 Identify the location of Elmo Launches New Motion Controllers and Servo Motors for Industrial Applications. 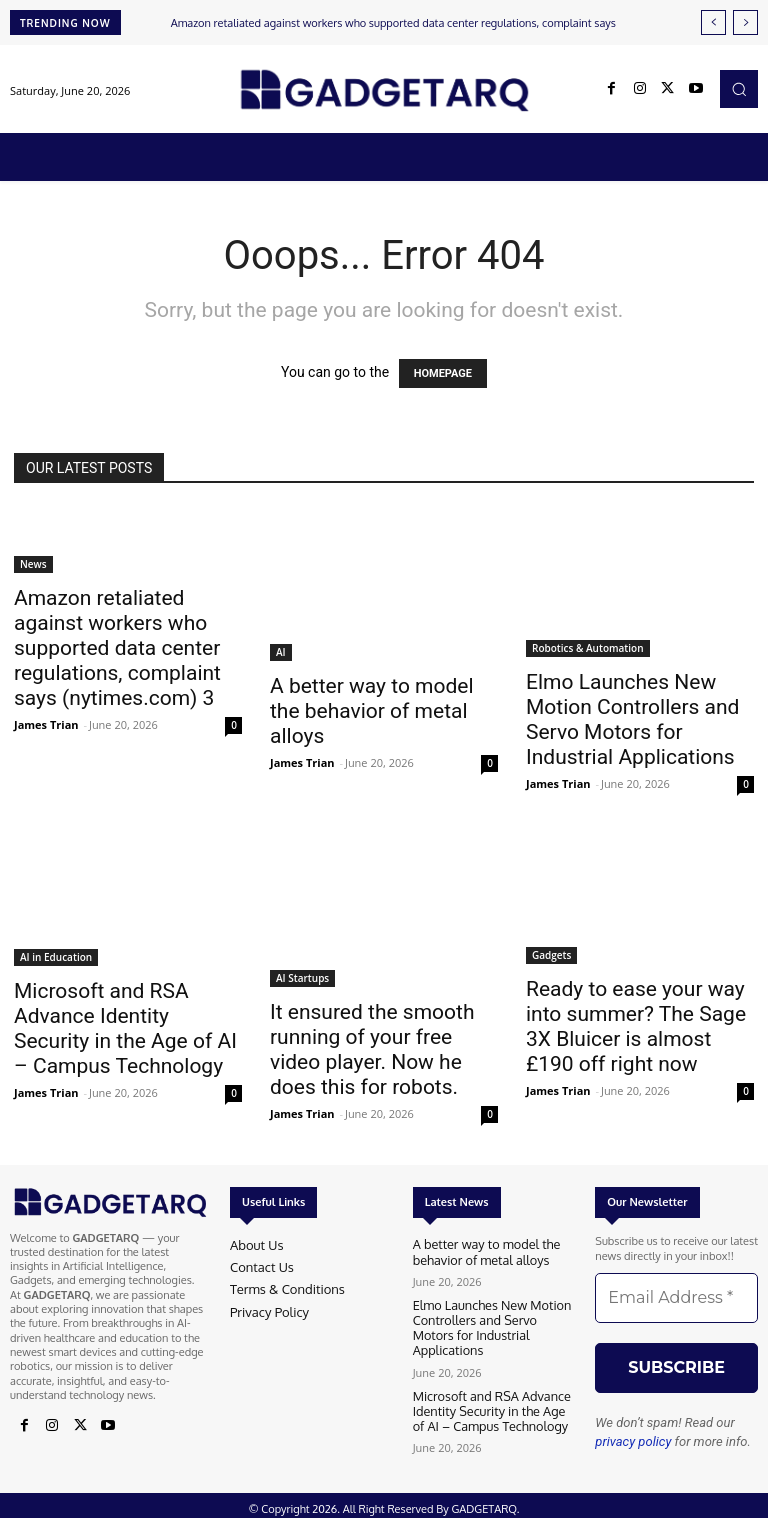
(632, 719).